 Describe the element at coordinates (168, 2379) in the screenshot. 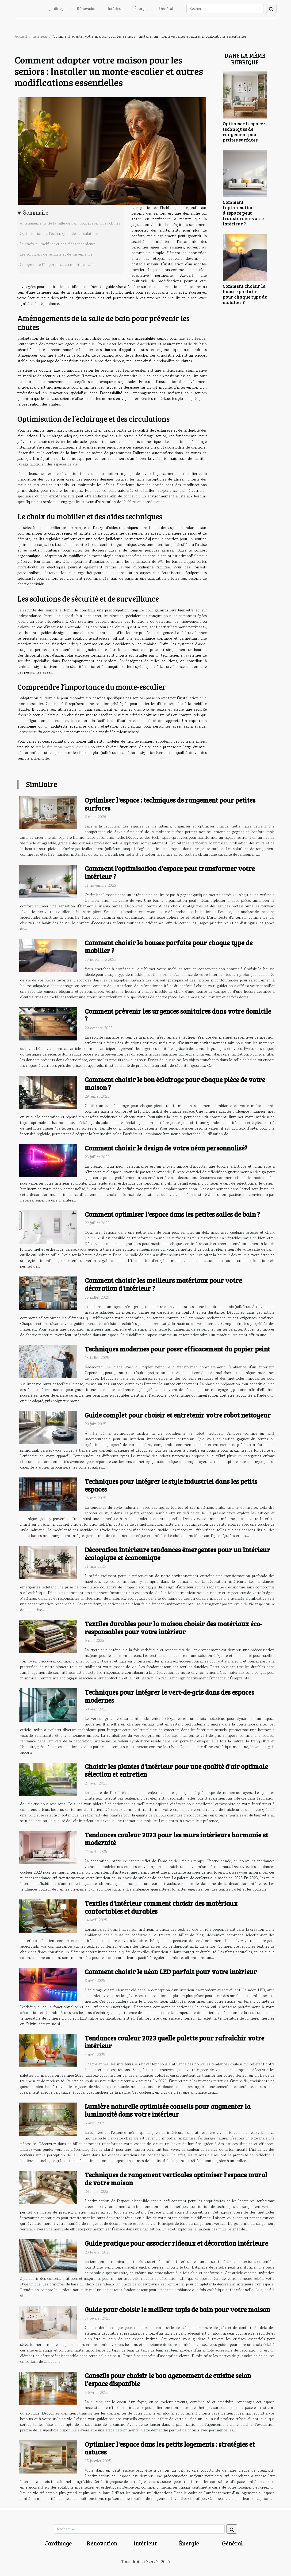

I see `Conseils pour choisir le bon agencement de cuisine selon l'espace disponible` at that location.